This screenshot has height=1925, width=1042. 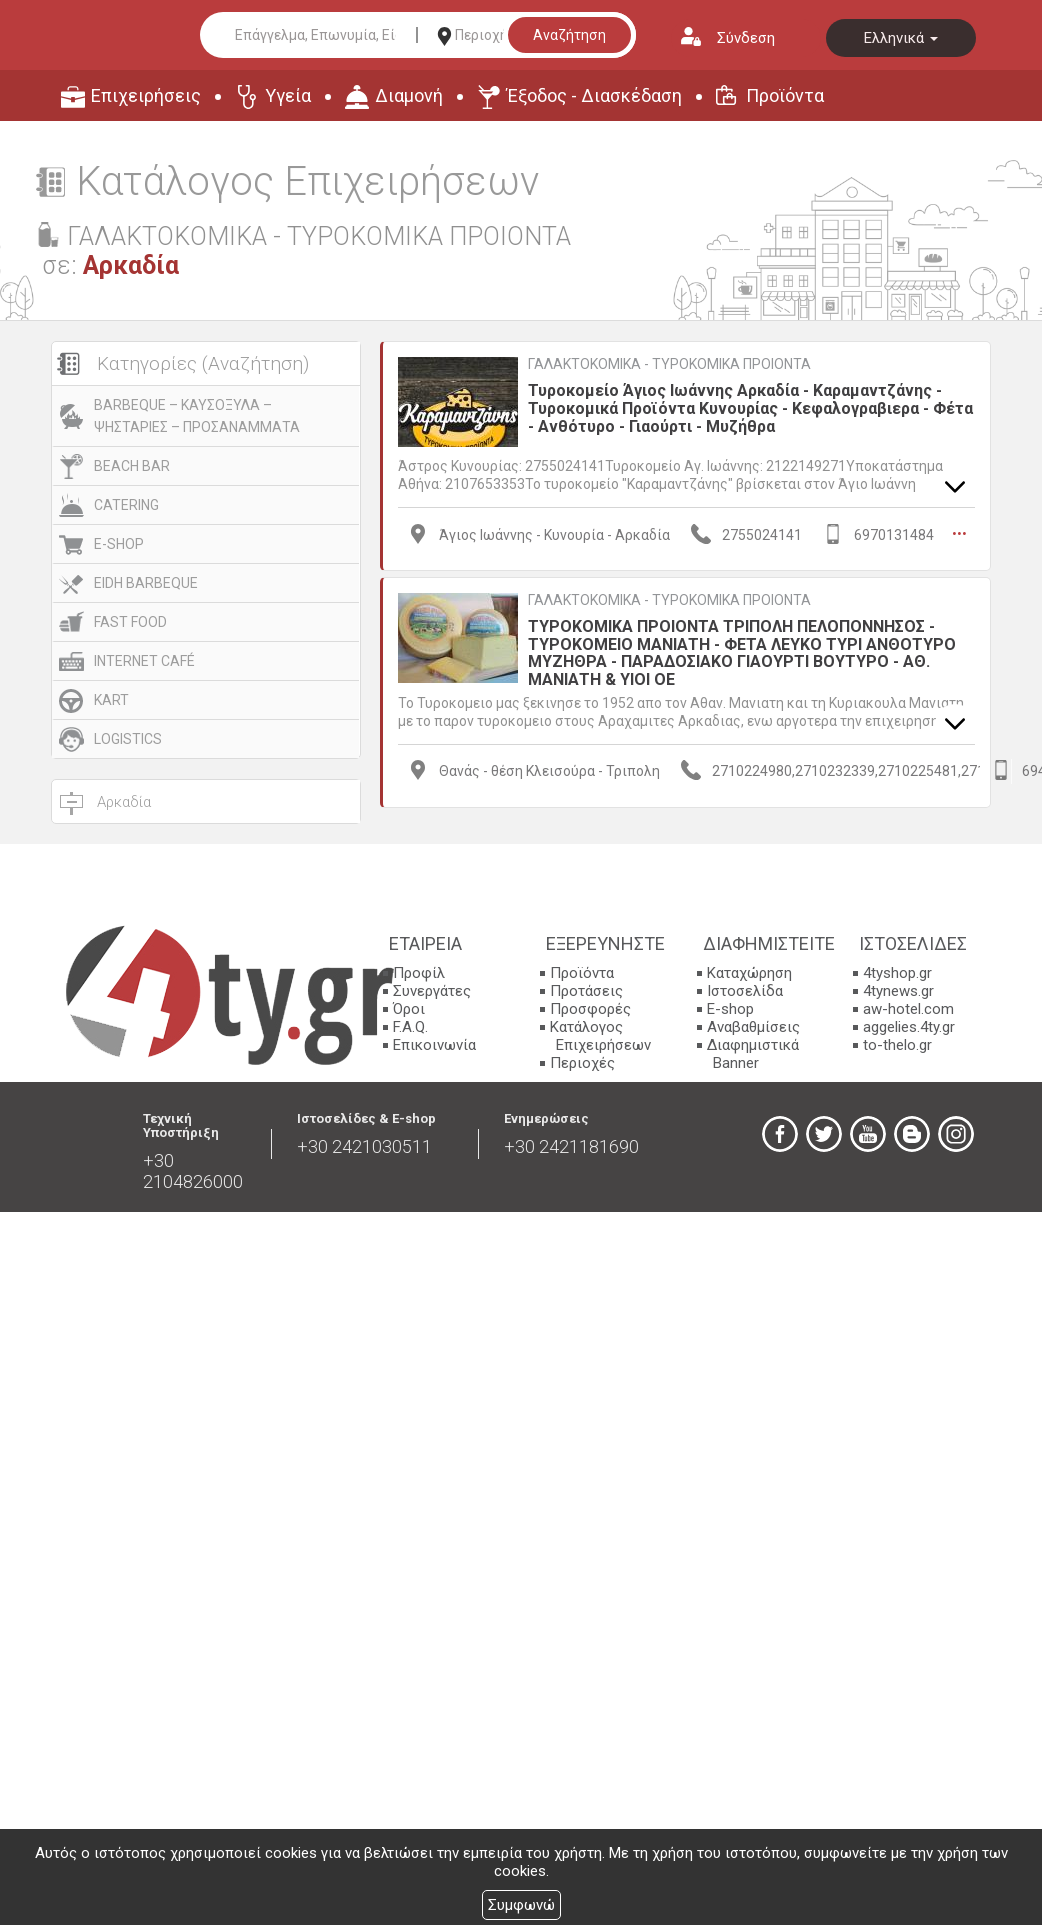 What do you see at coordinates (410, 1027) in the screenshot?
I see `F.A.Q.` at bounding box center [410, 1027].